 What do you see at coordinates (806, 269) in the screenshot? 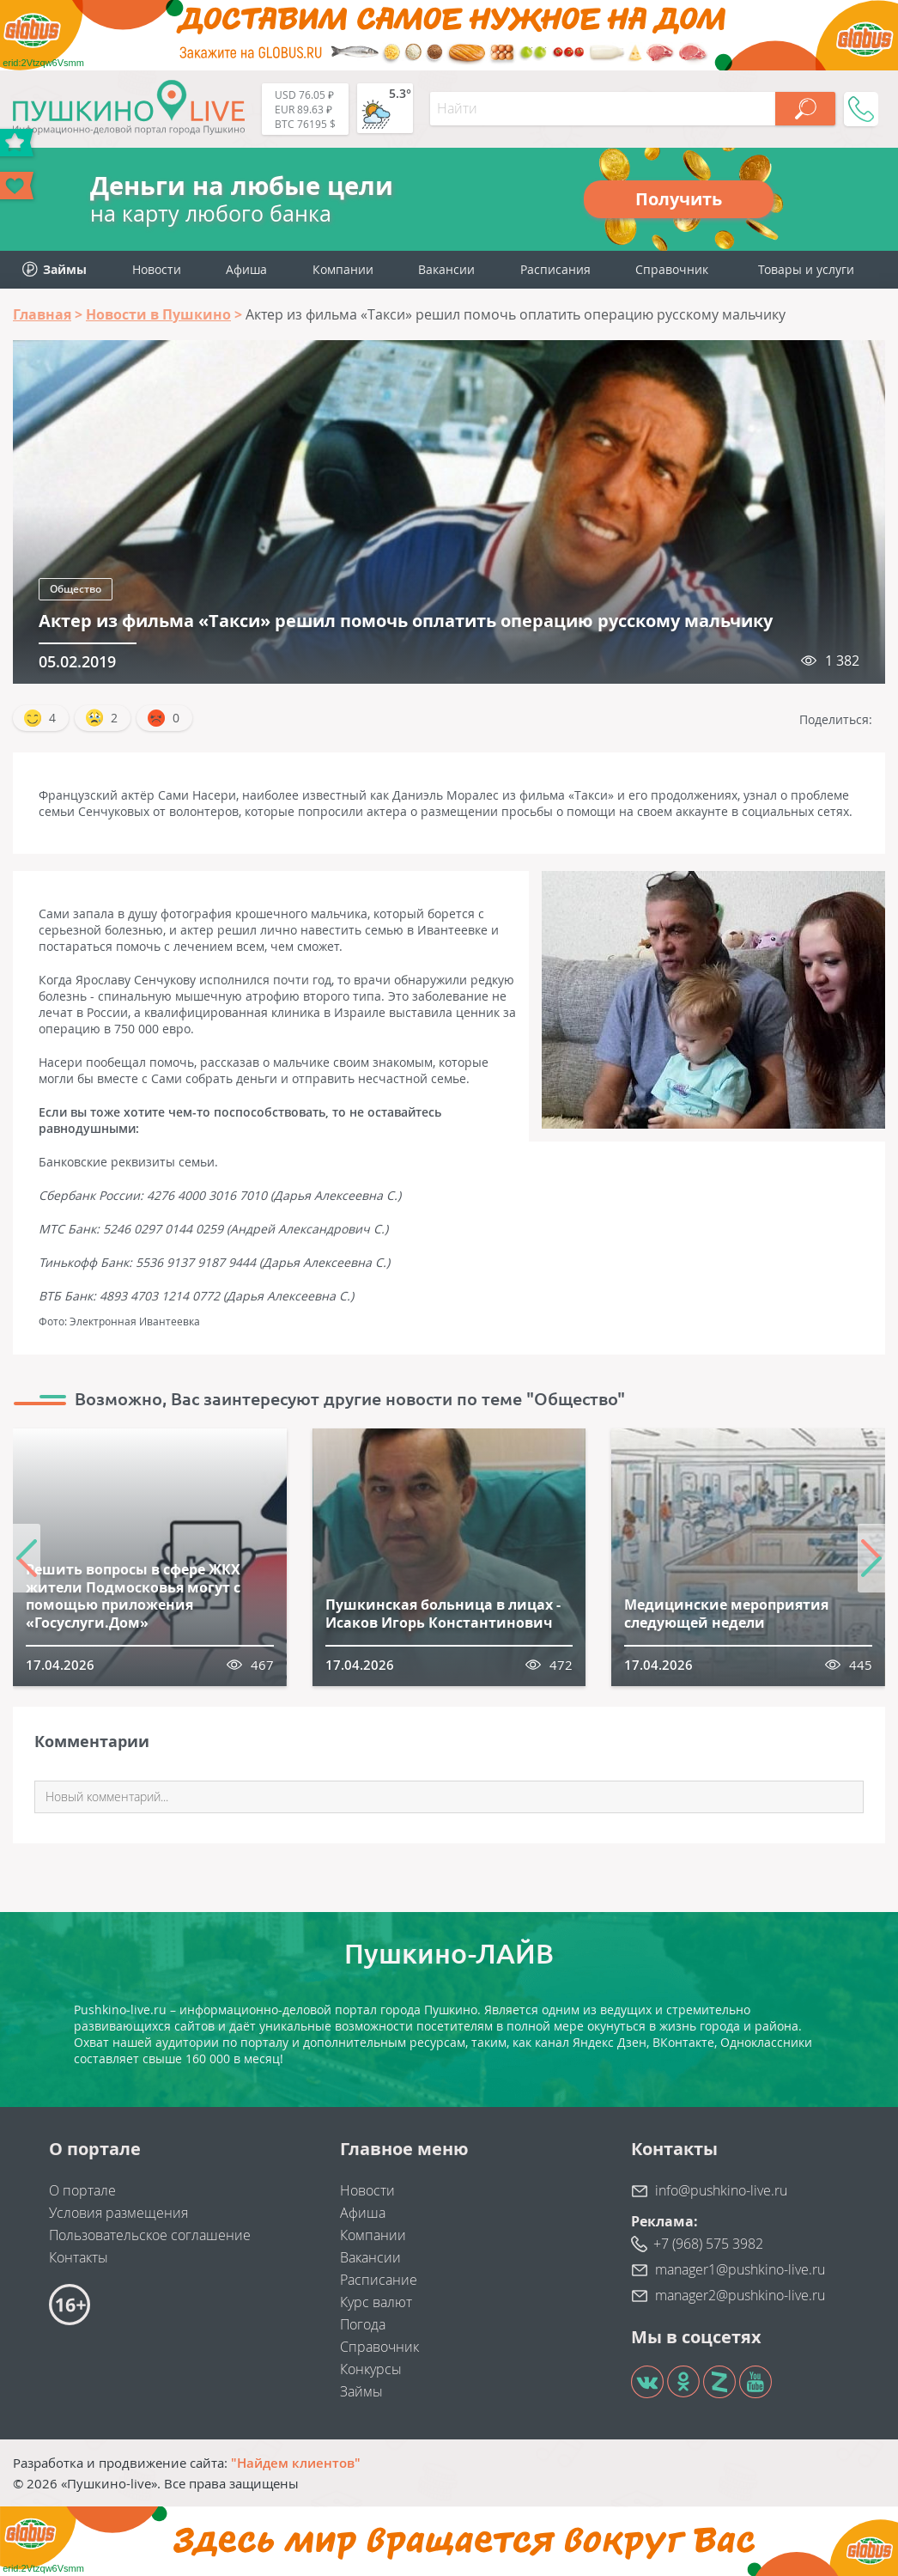
I see `Товары и услуги` at bounding box center [806, 269].